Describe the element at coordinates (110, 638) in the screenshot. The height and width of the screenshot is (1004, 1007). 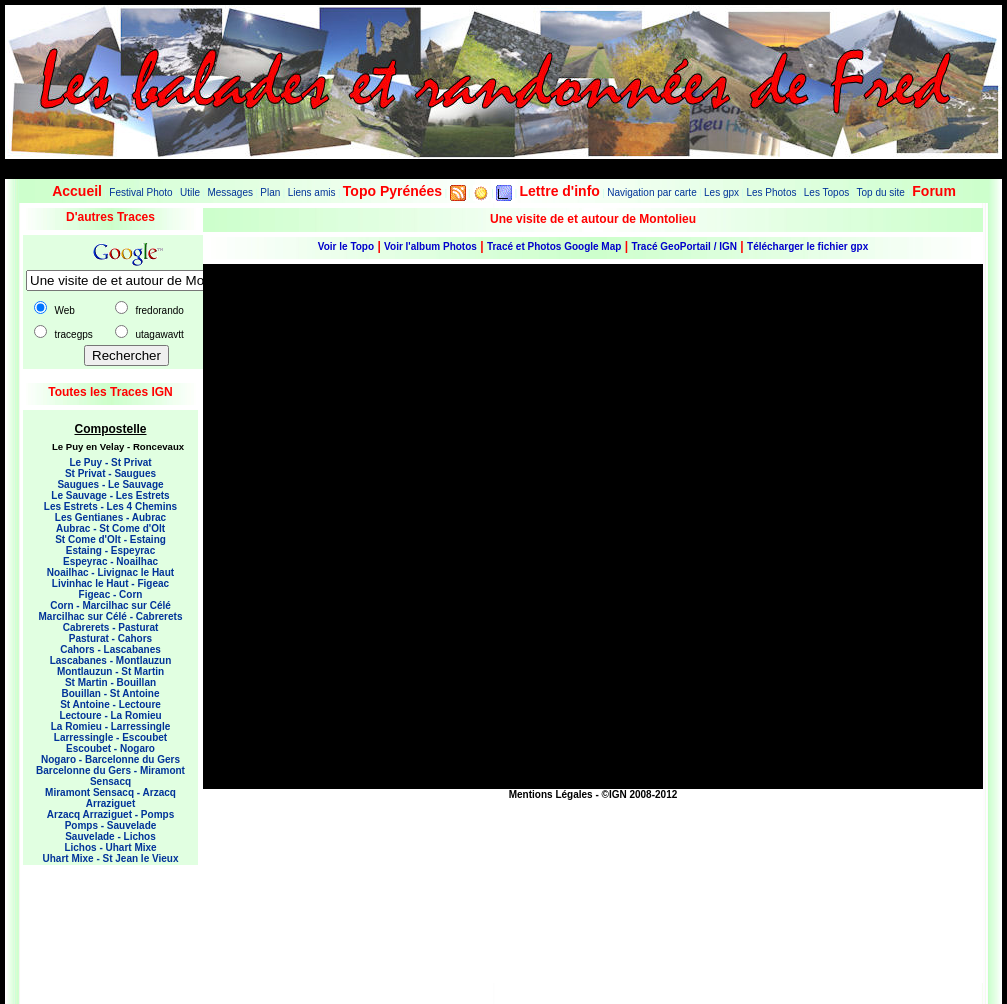
I see `Pasturat - Cahors` at that location.